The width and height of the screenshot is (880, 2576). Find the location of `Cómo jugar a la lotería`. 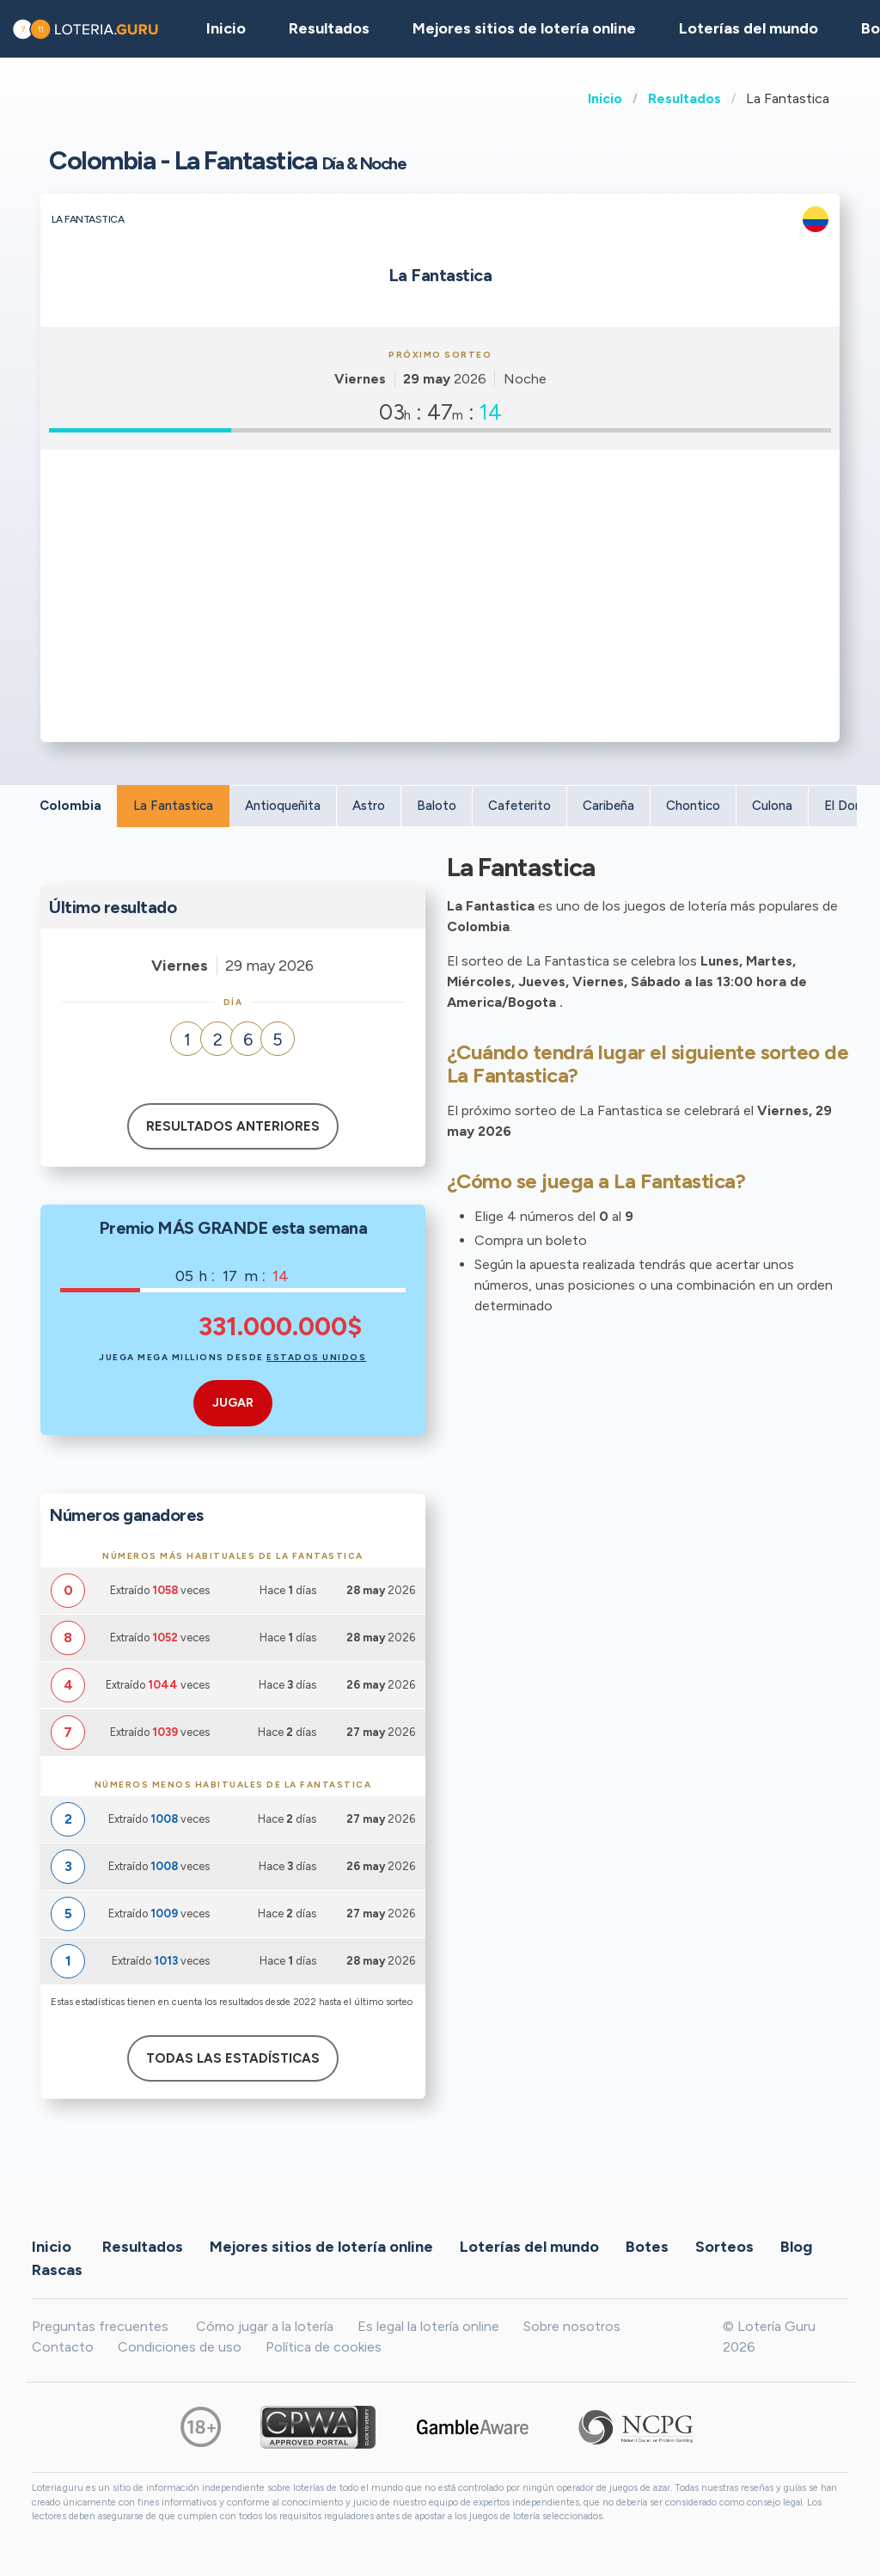

Cómo jugar a la lotería is located at coordinates (264, 2326).